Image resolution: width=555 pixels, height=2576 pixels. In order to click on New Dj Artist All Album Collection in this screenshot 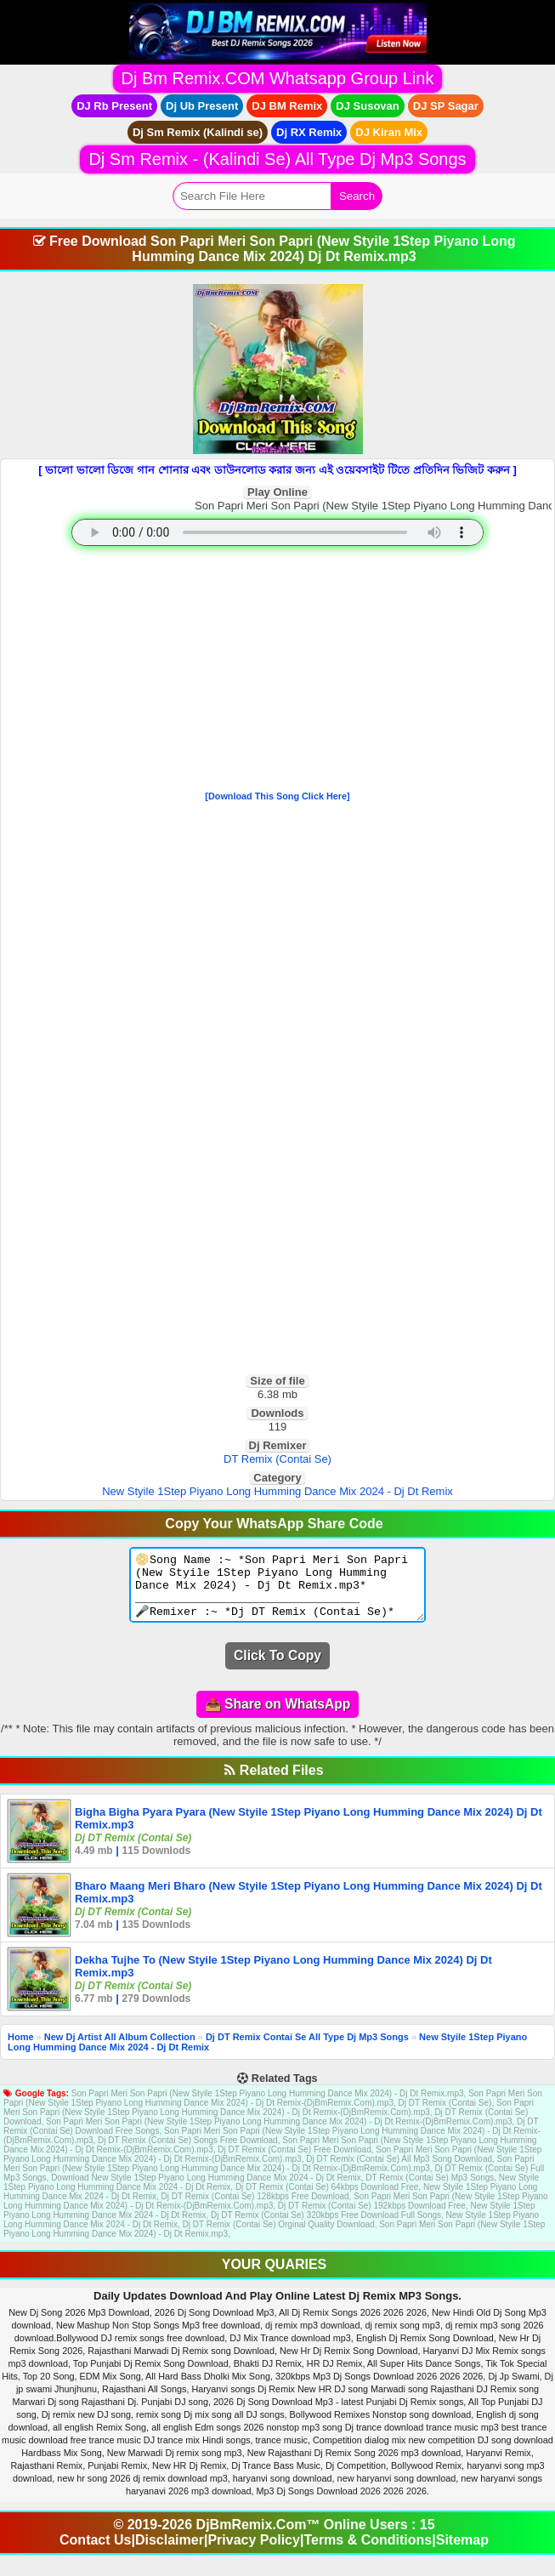, I will do `click(119, 2049)`.